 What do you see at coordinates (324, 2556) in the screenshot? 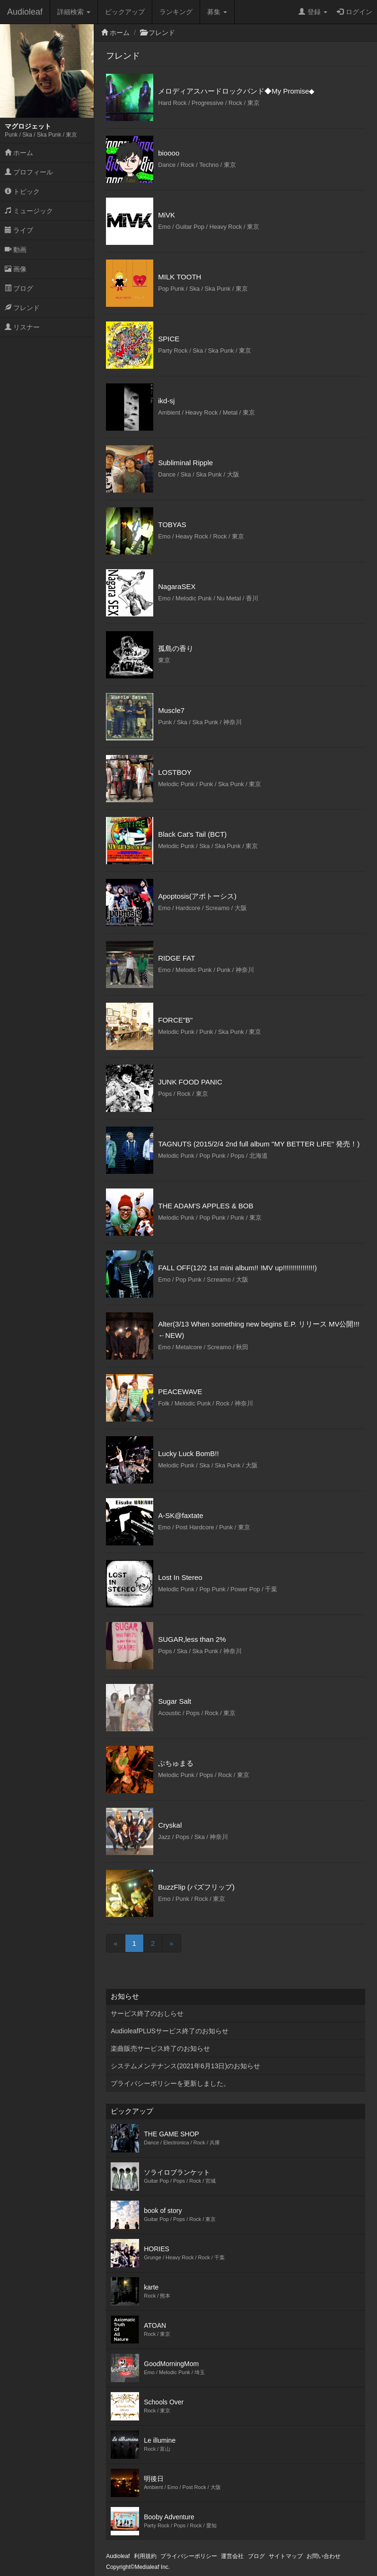
I see `お問い合わせ` at bounding box center [324, 2556].